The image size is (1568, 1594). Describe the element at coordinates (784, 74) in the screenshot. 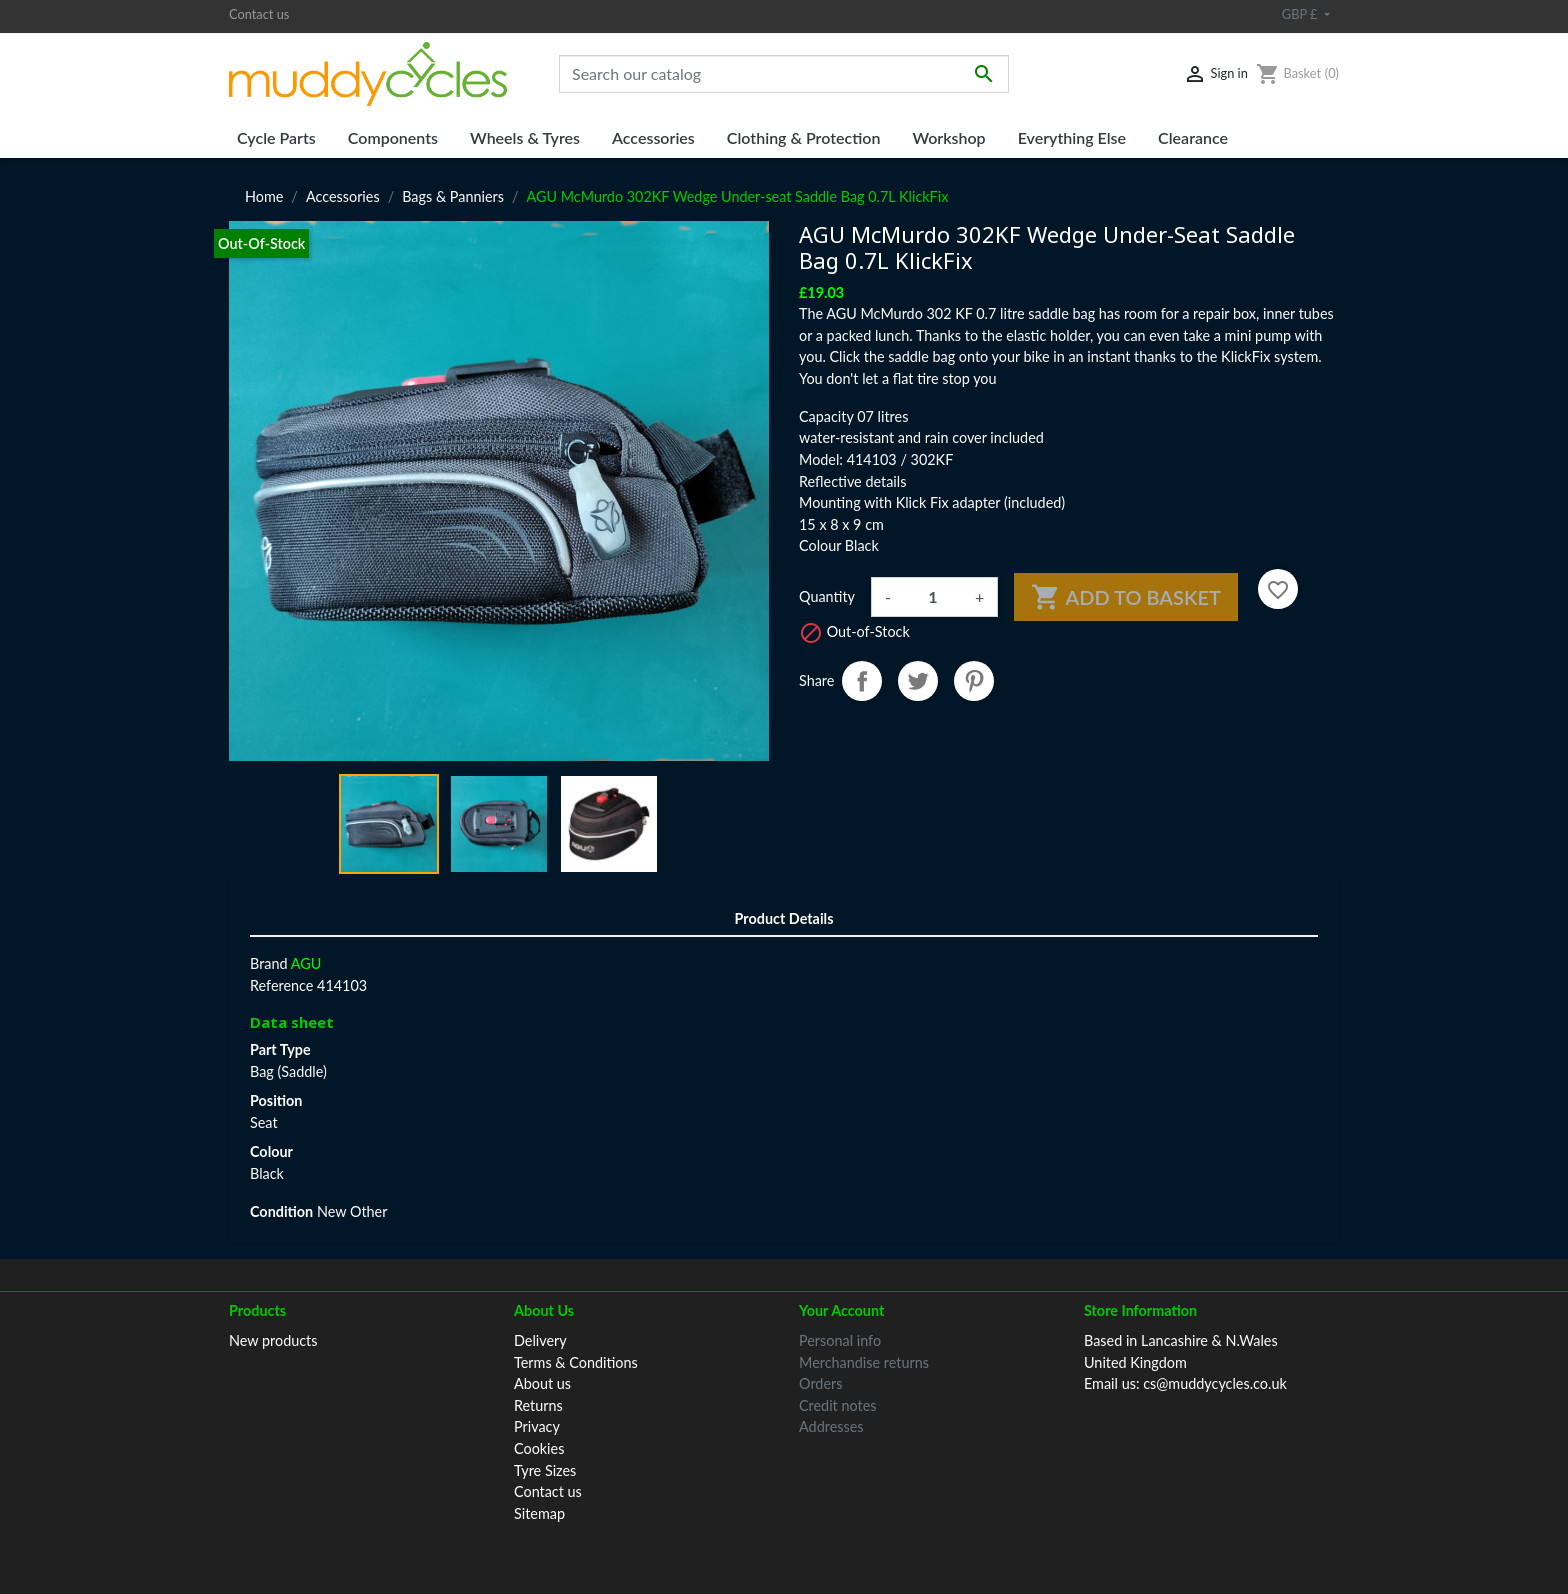

I see `[Search]` at that location.